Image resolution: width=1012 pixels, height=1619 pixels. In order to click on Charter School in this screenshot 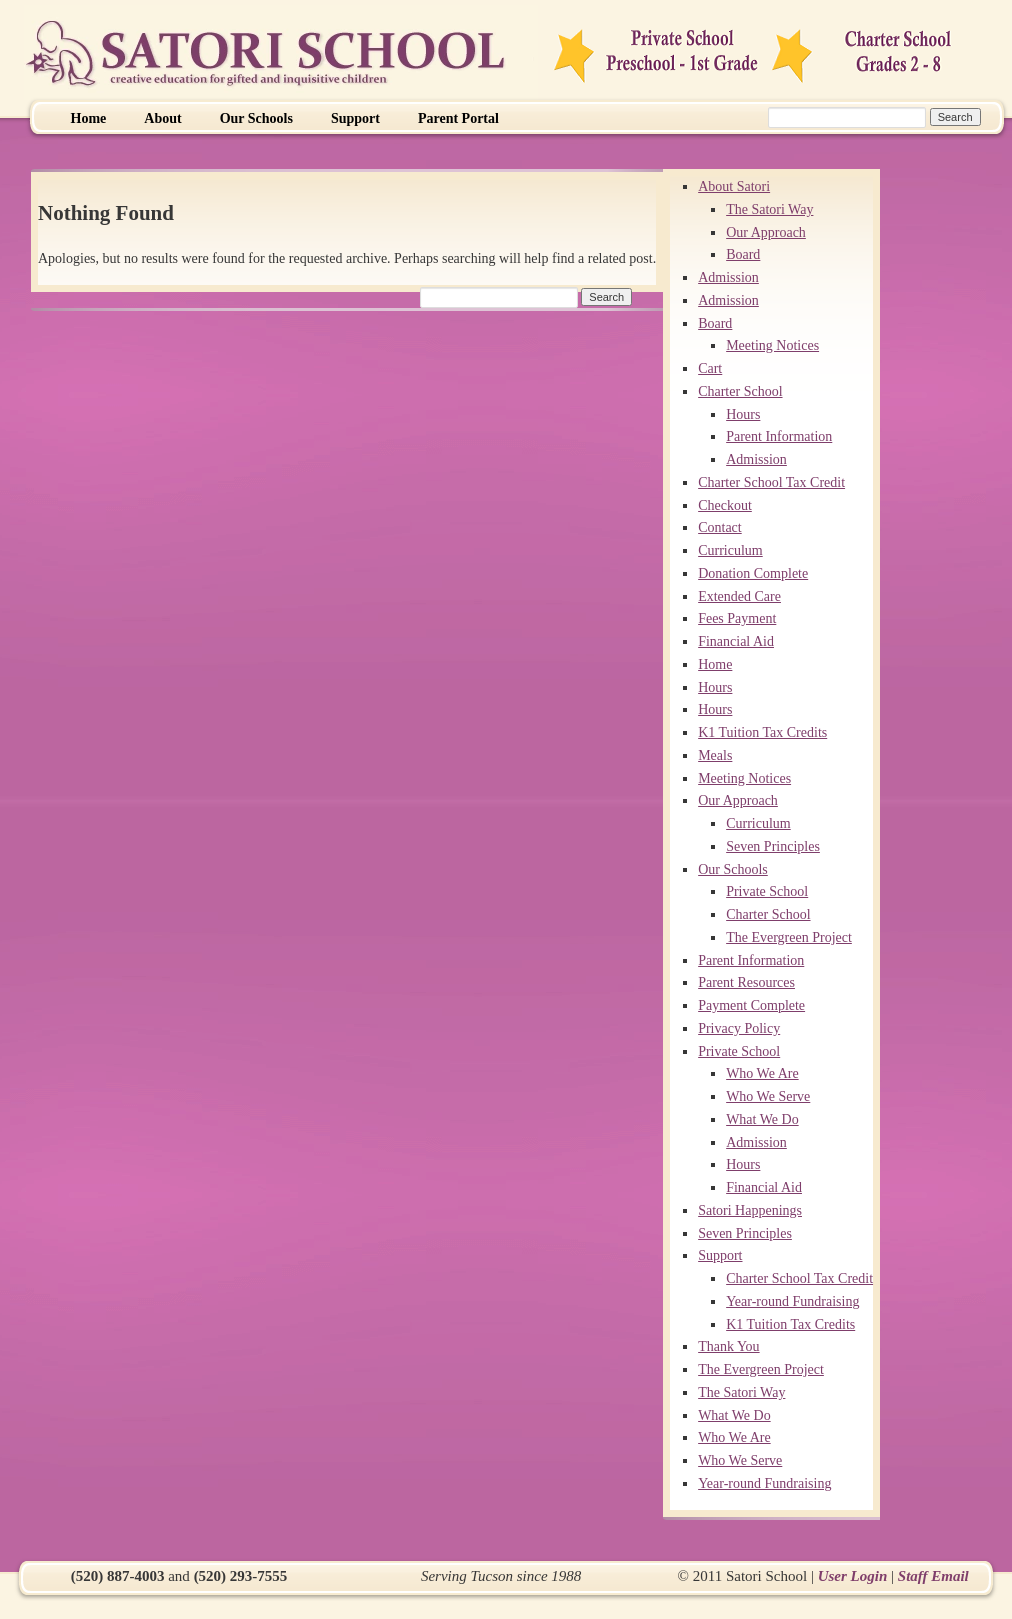, I will do `click(740, 391)`.